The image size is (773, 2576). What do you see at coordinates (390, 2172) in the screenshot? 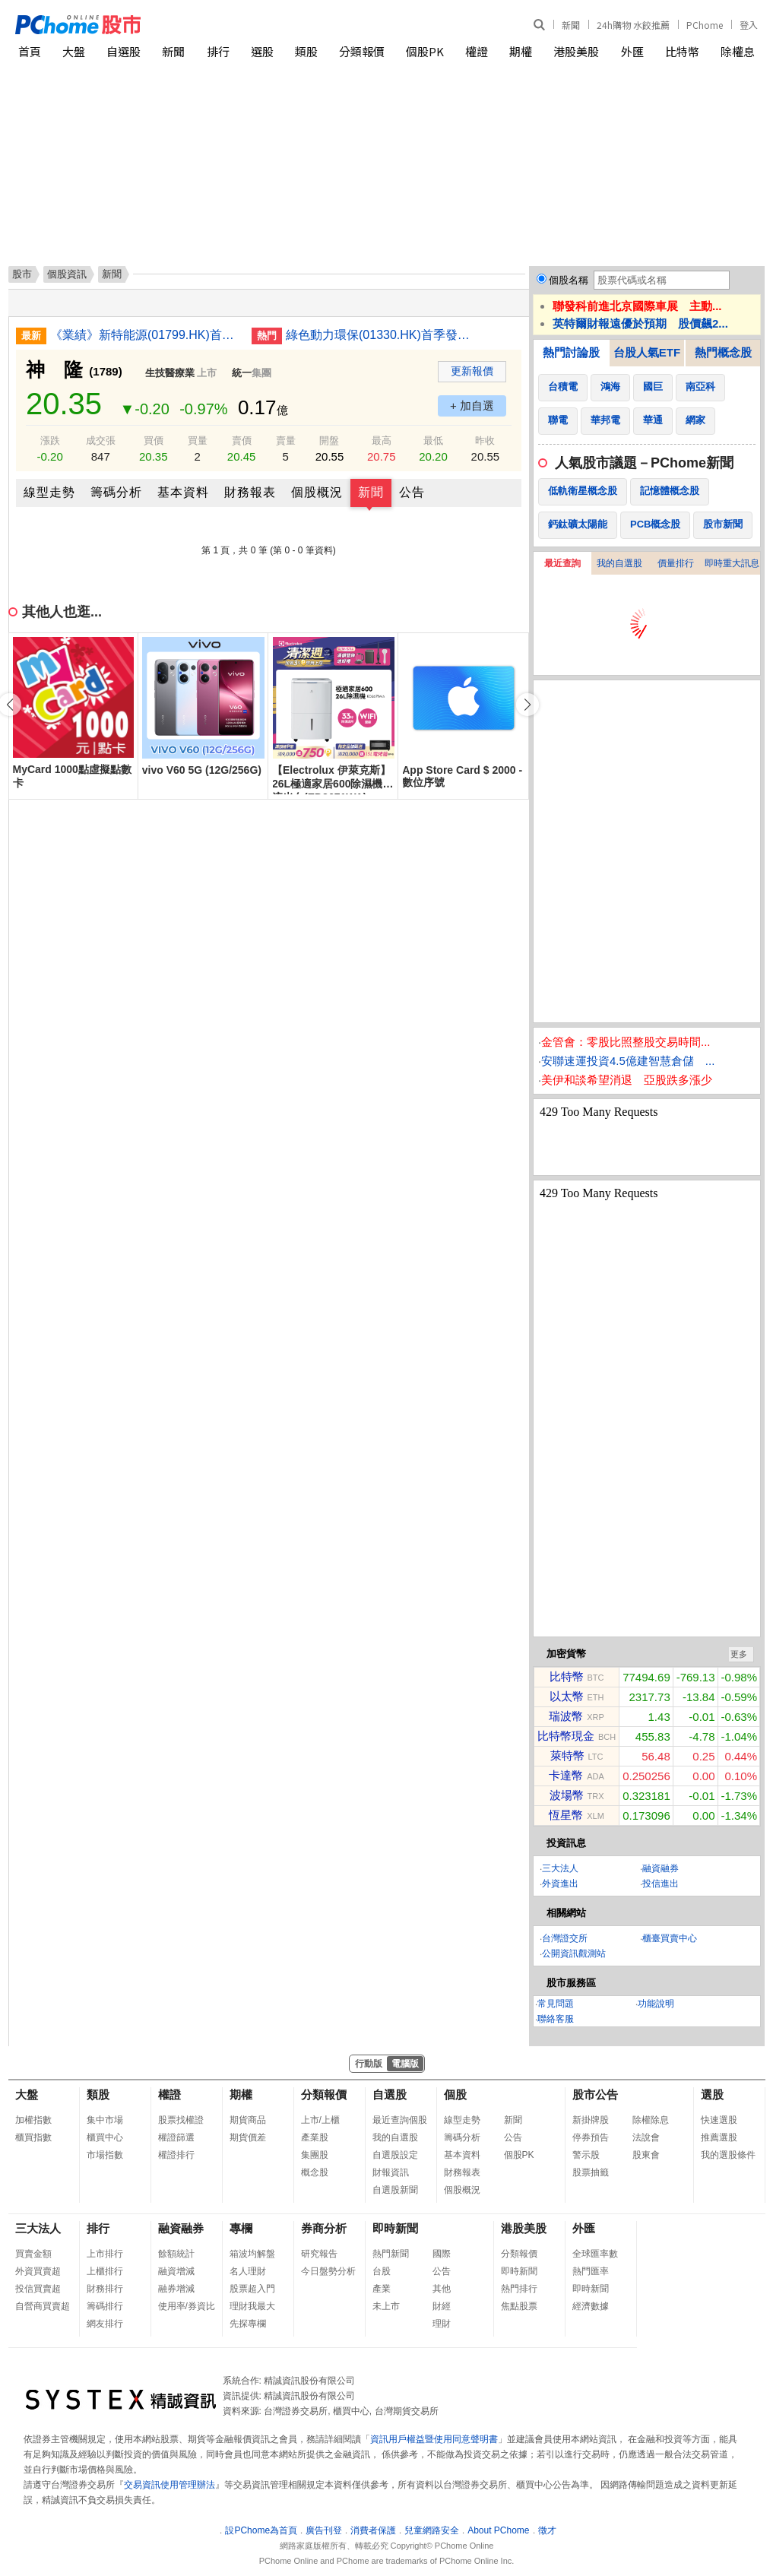
I see `財報資訊` at bounding box center [390, 2172].